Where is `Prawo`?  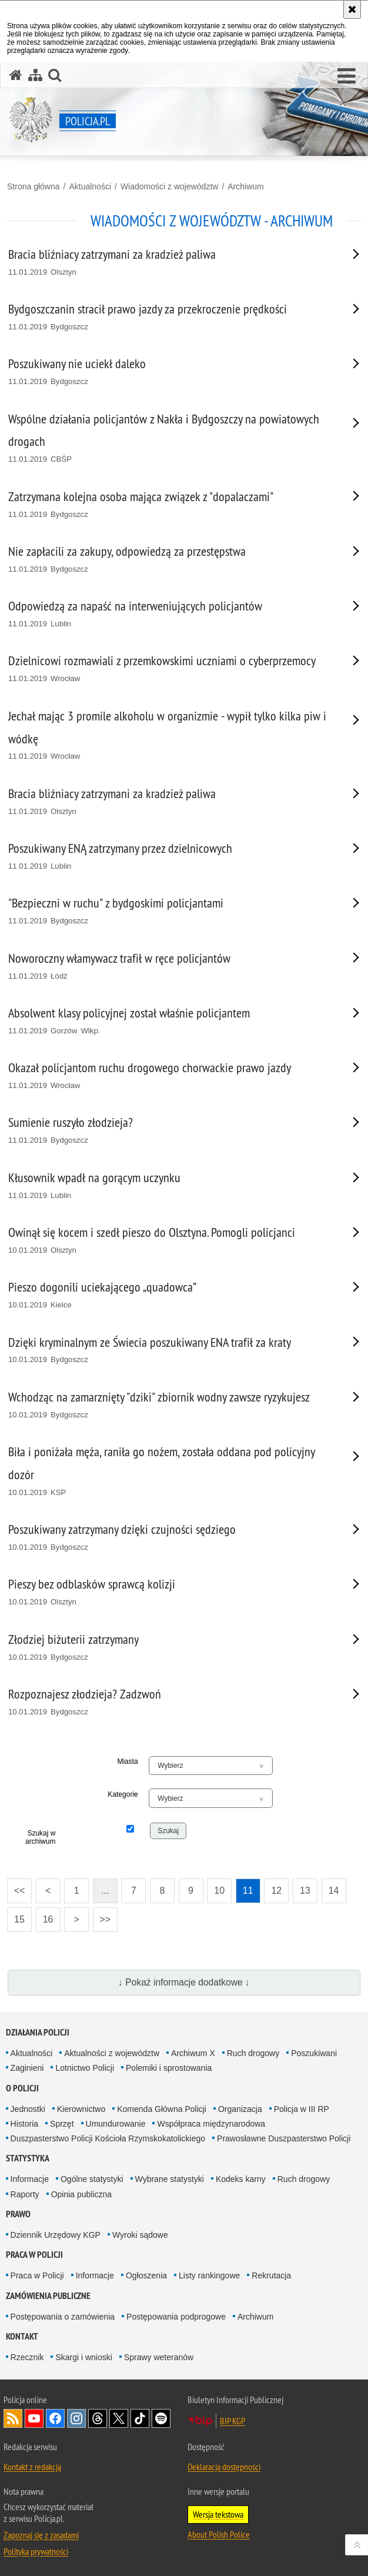
Prawo is located at coordinates (18, 2214).